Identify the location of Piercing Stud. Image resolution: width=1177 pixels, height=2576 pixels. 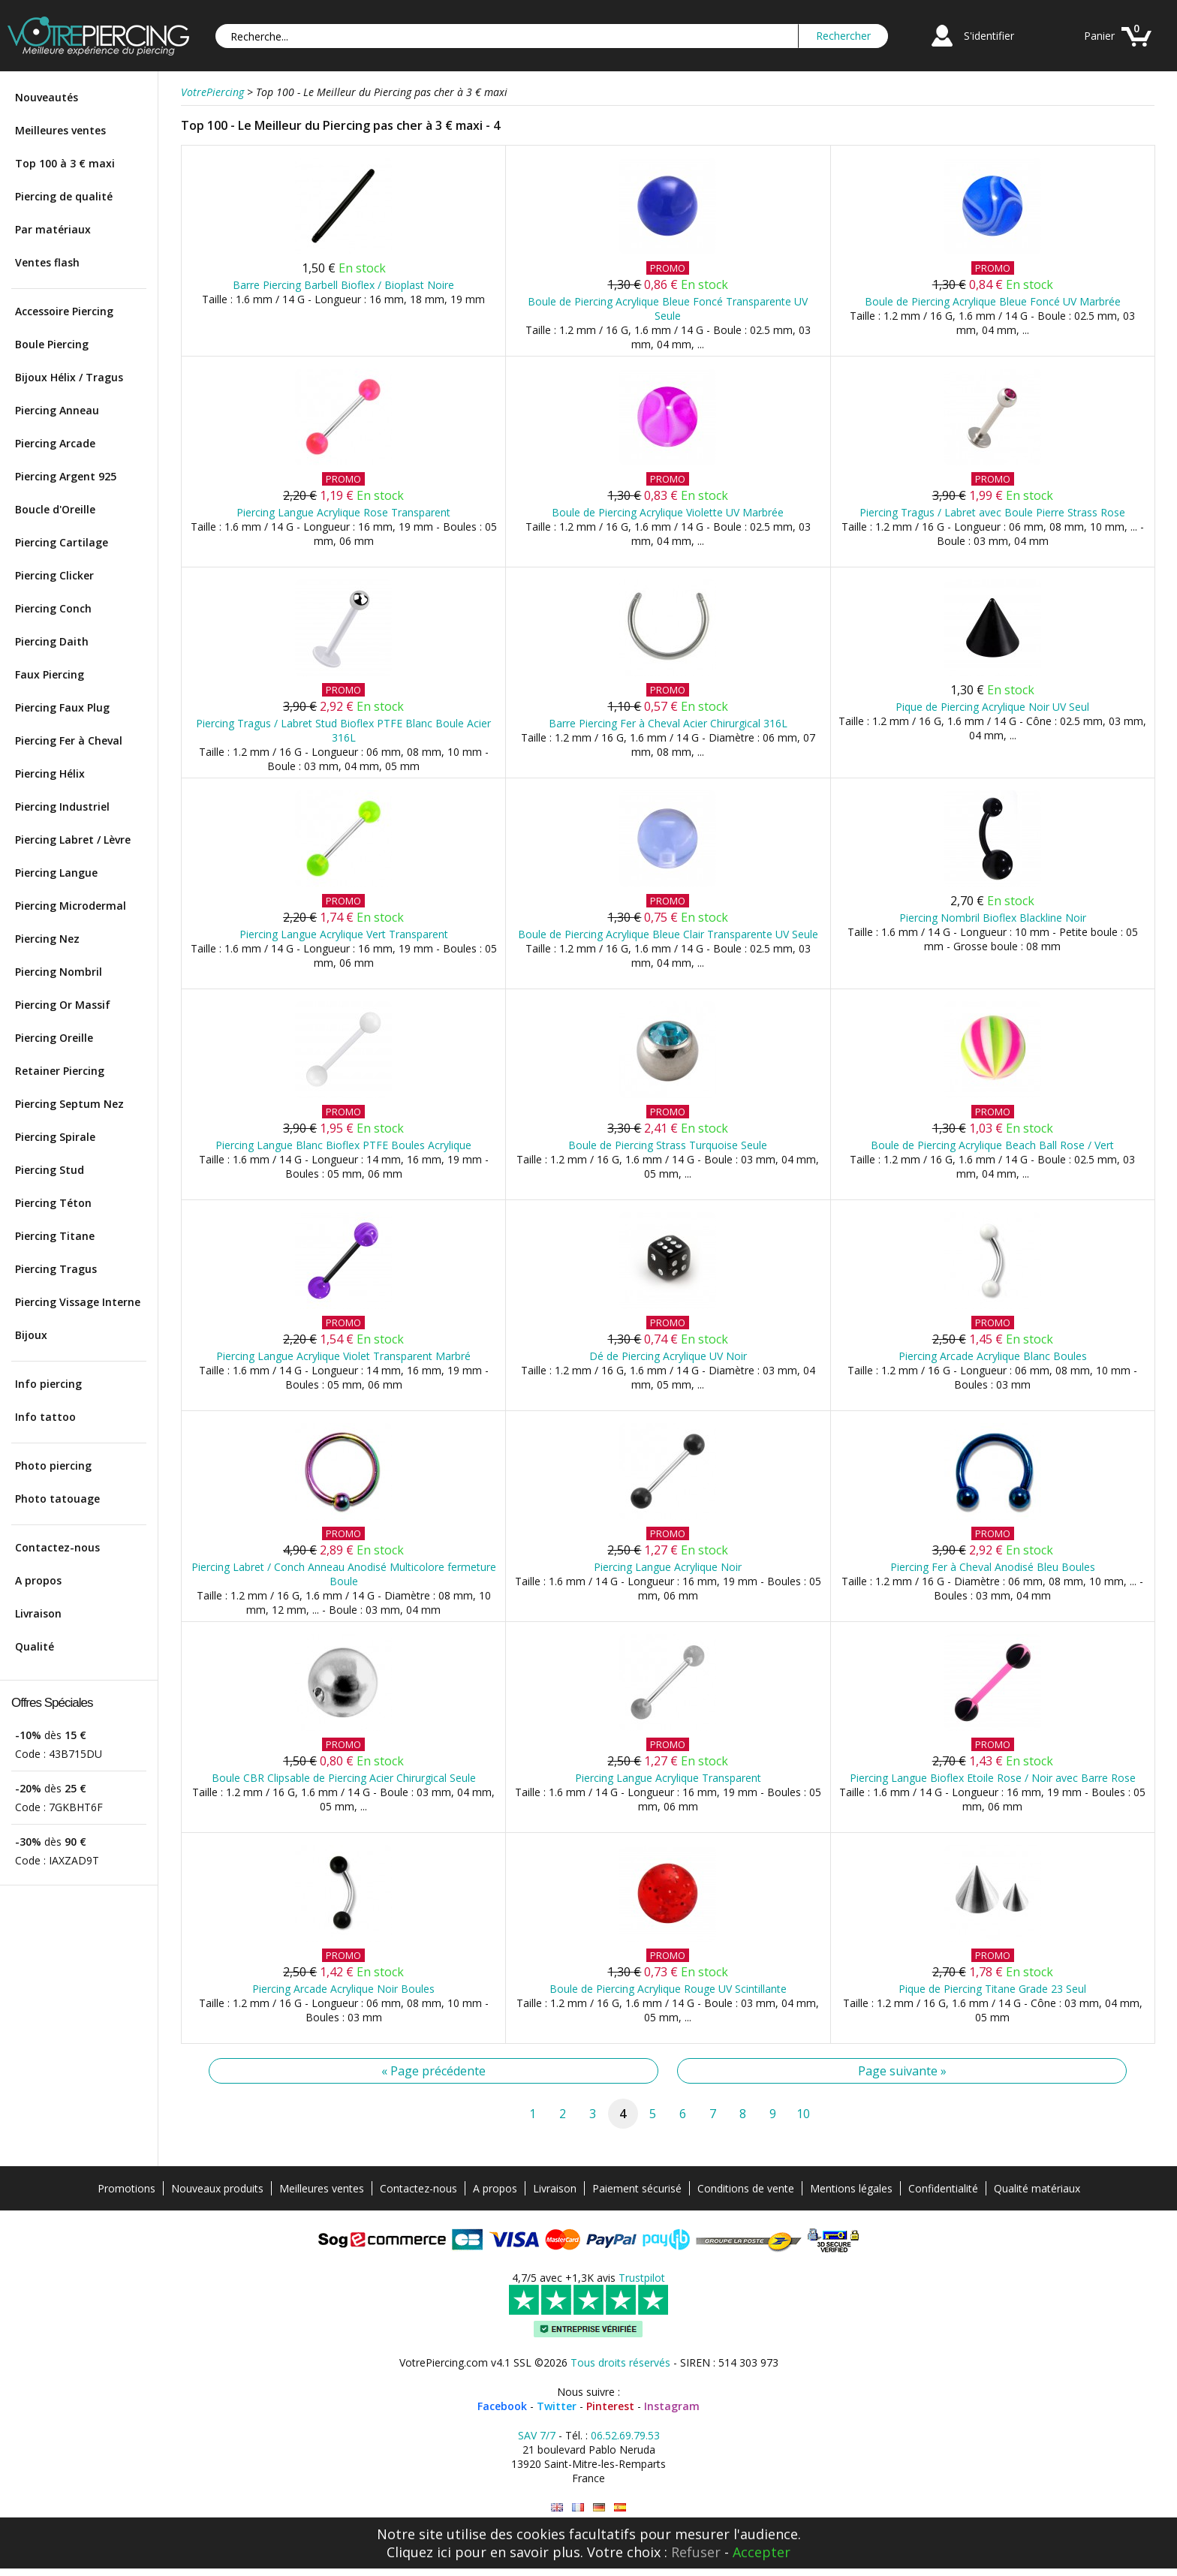
(49, 1170).